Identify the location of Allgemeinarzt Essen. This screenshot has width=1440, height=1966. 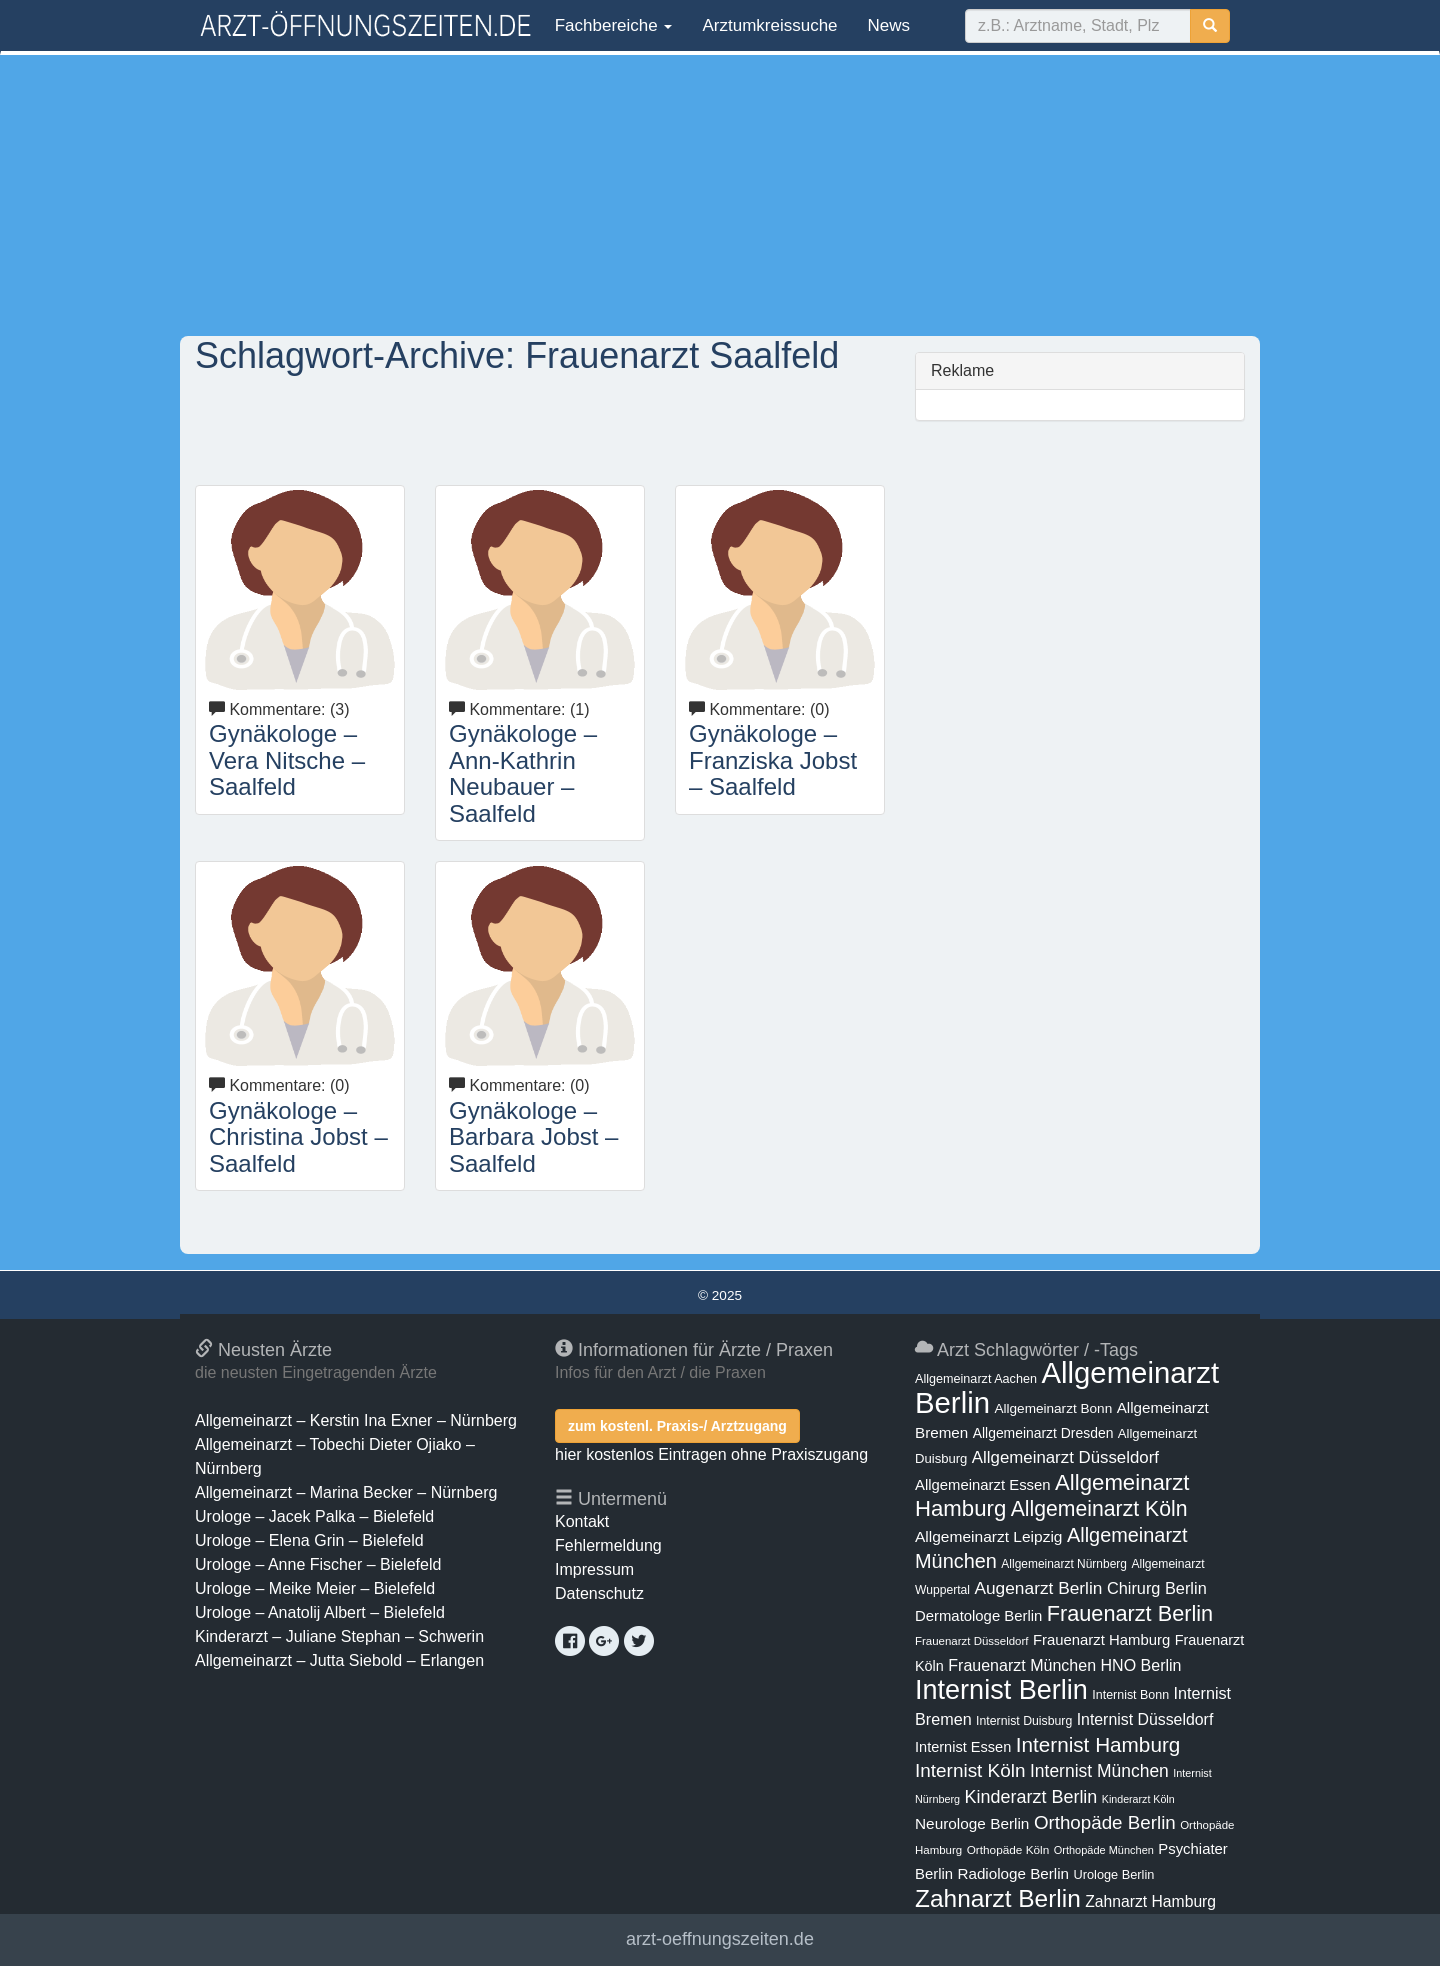
(983, 1485).